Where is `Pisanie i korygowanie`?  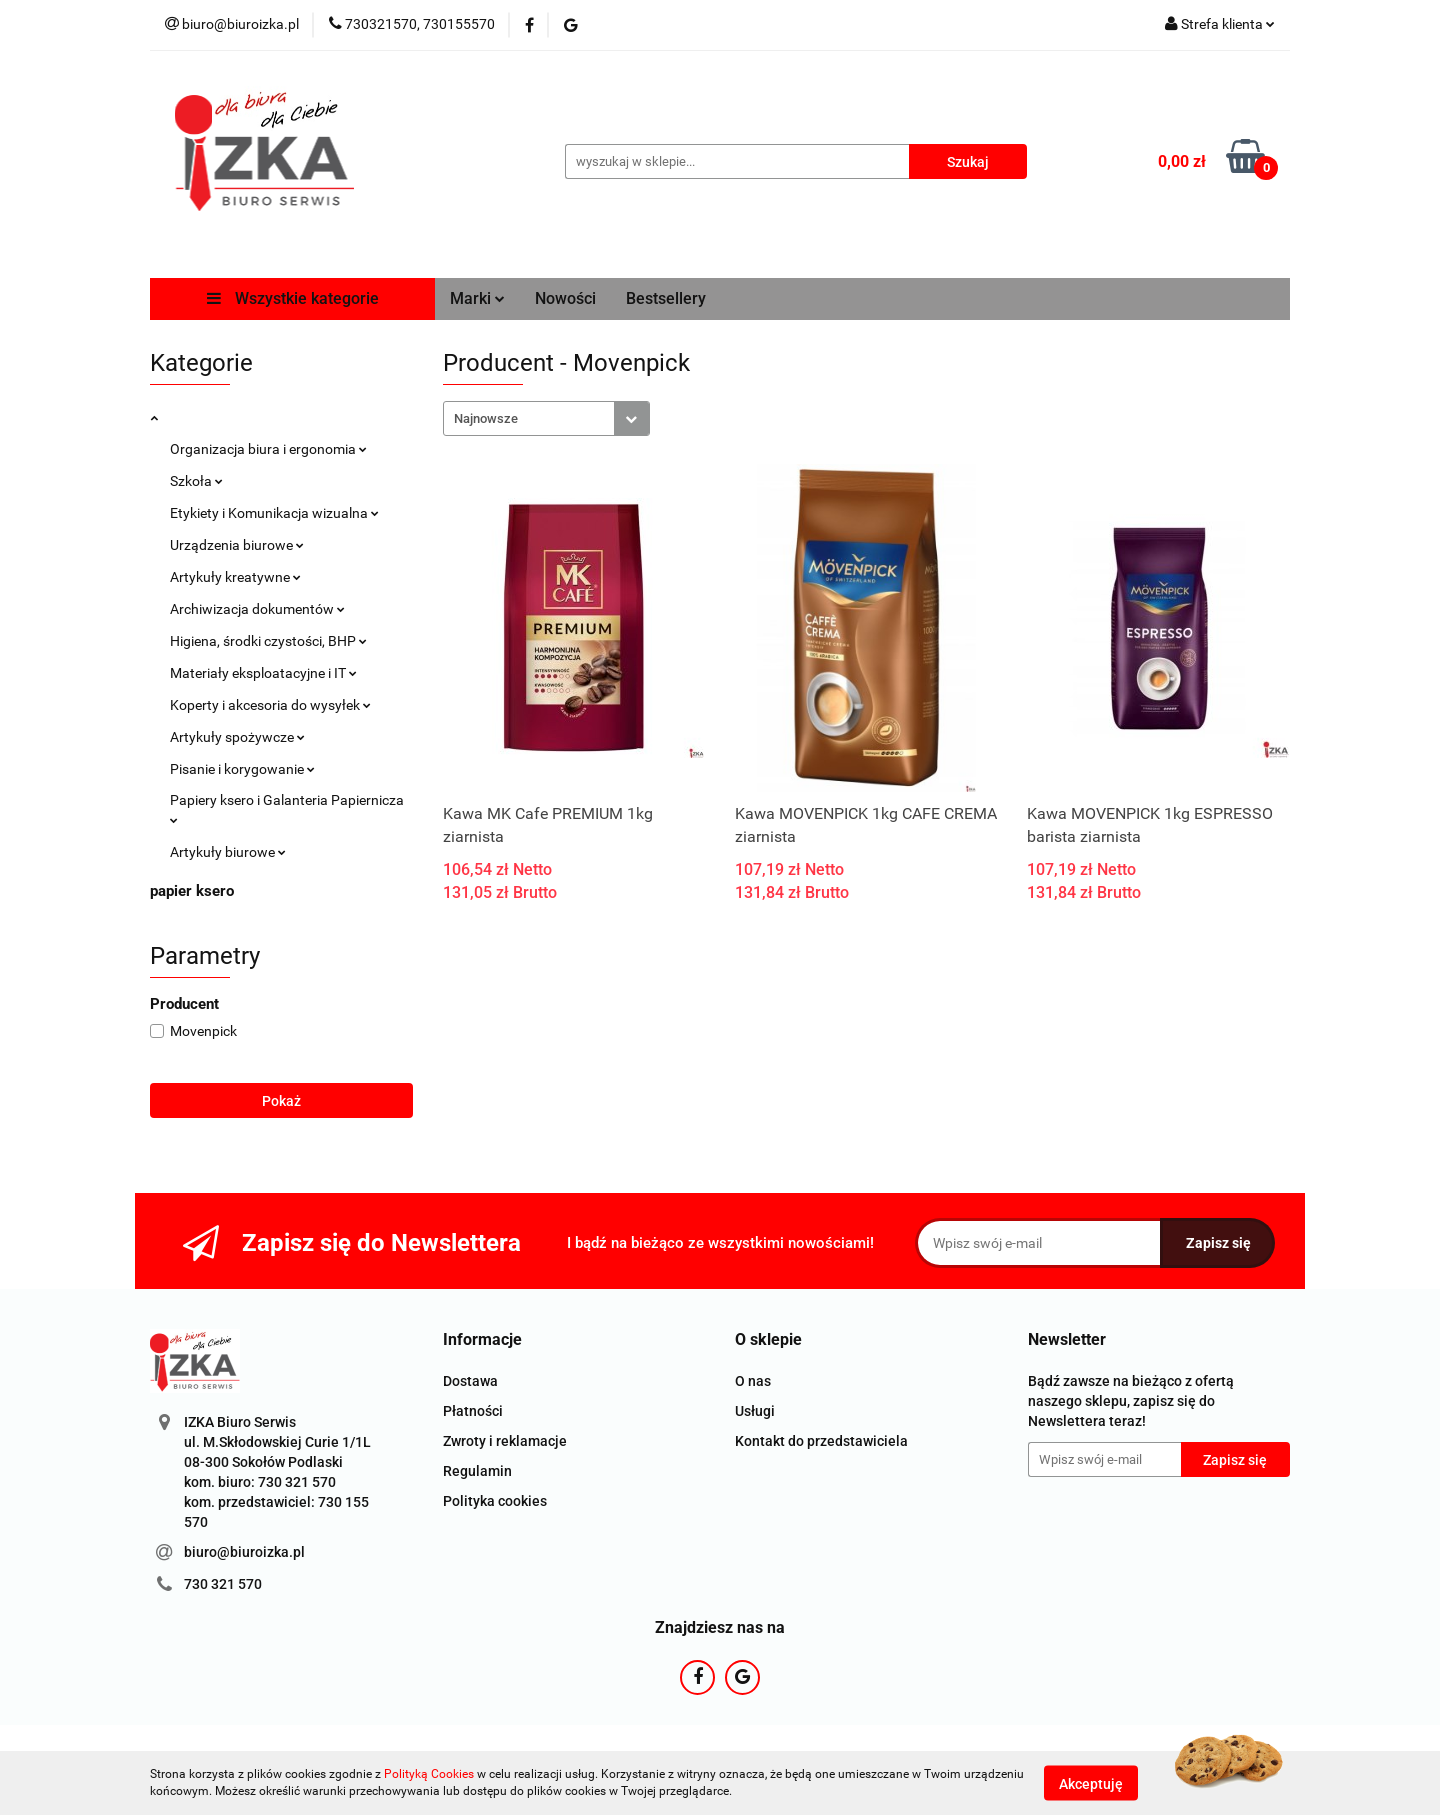
Pisanie i korygowanie is located at coordinates (242, 769).